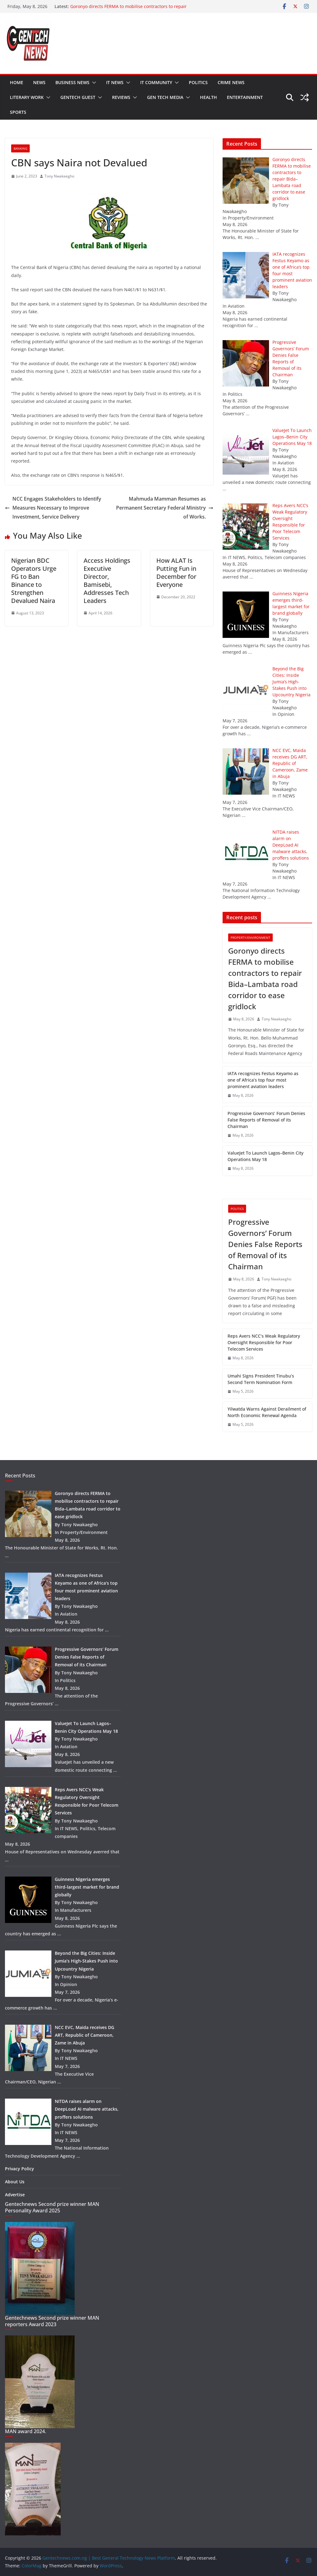  What do you see at coordinates (245, 97) in the screenshot?
I see `Entertainment` at bounding box center [245, 97].